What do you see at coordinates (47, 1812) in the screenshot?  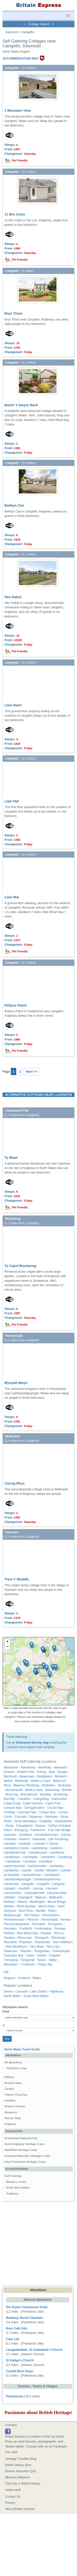 I see `Colwyn Bay` at bounding box center [47, 1812].